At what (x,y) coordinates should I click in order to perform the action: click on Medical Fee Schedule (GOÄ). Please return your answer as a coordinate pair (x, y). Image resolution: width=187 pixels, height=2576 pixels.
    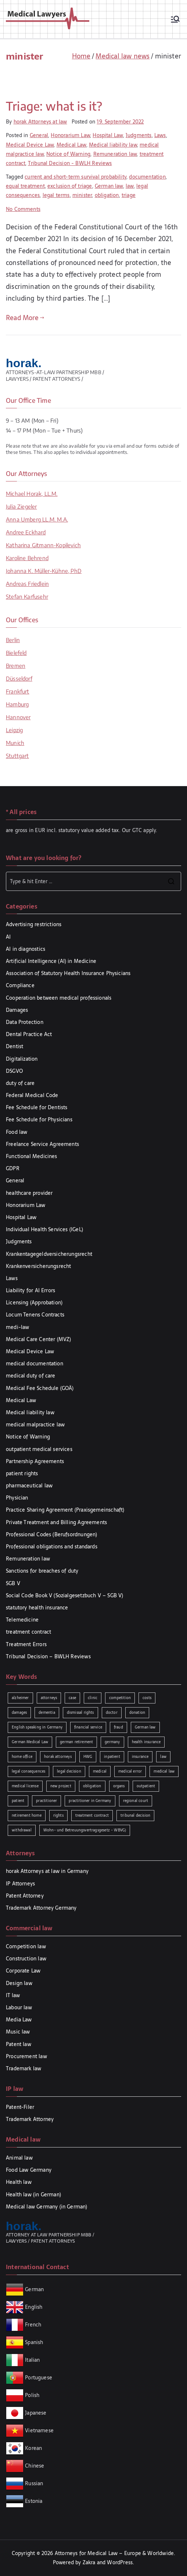
    Looking at the image, I should click on (40, 1388).